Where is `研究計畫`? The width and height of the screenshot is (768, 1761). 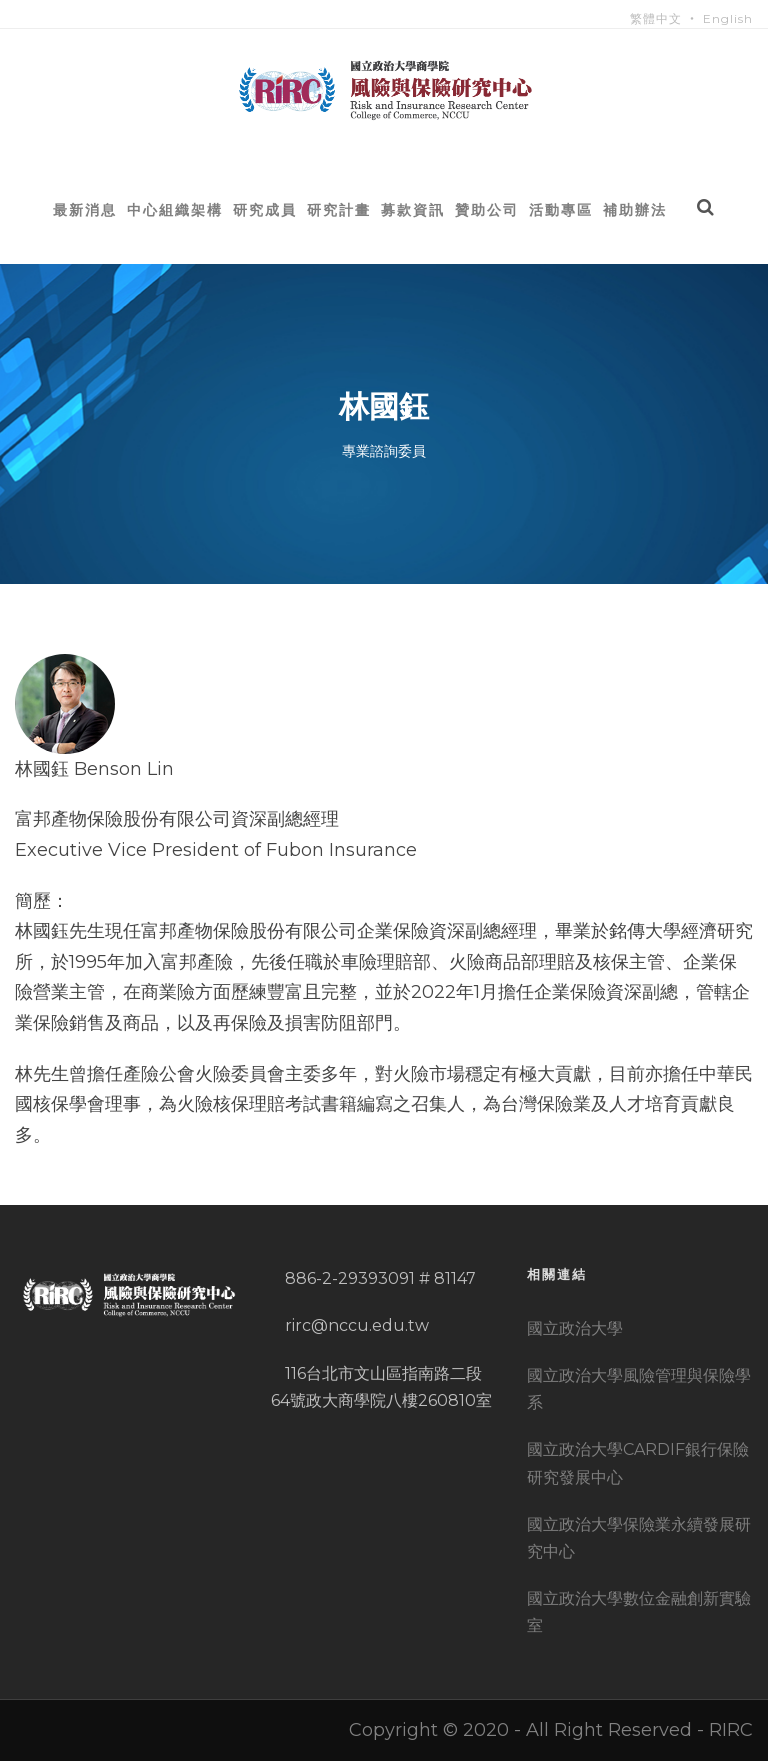
研究計畫 is located at coordinates (339, 209).